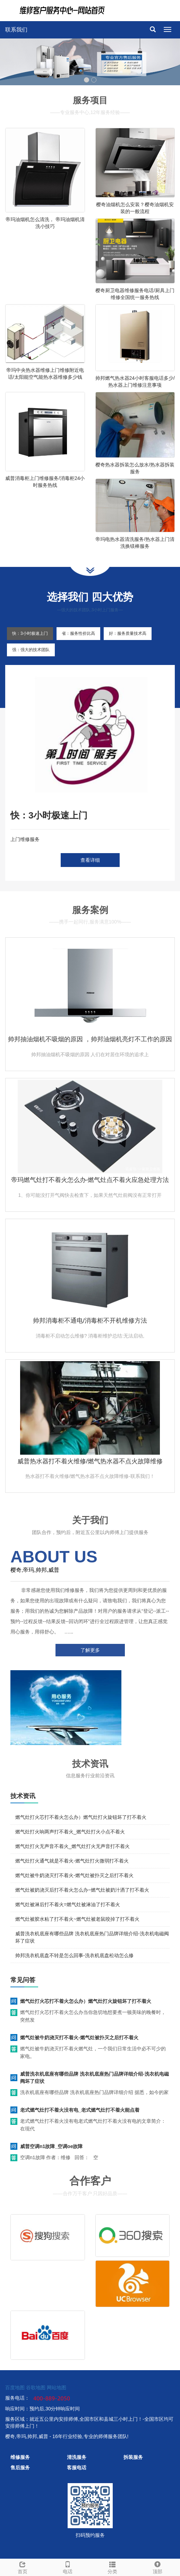 The image size is (180, 2576). I want to click on 售后服务, so click(20, 2467).